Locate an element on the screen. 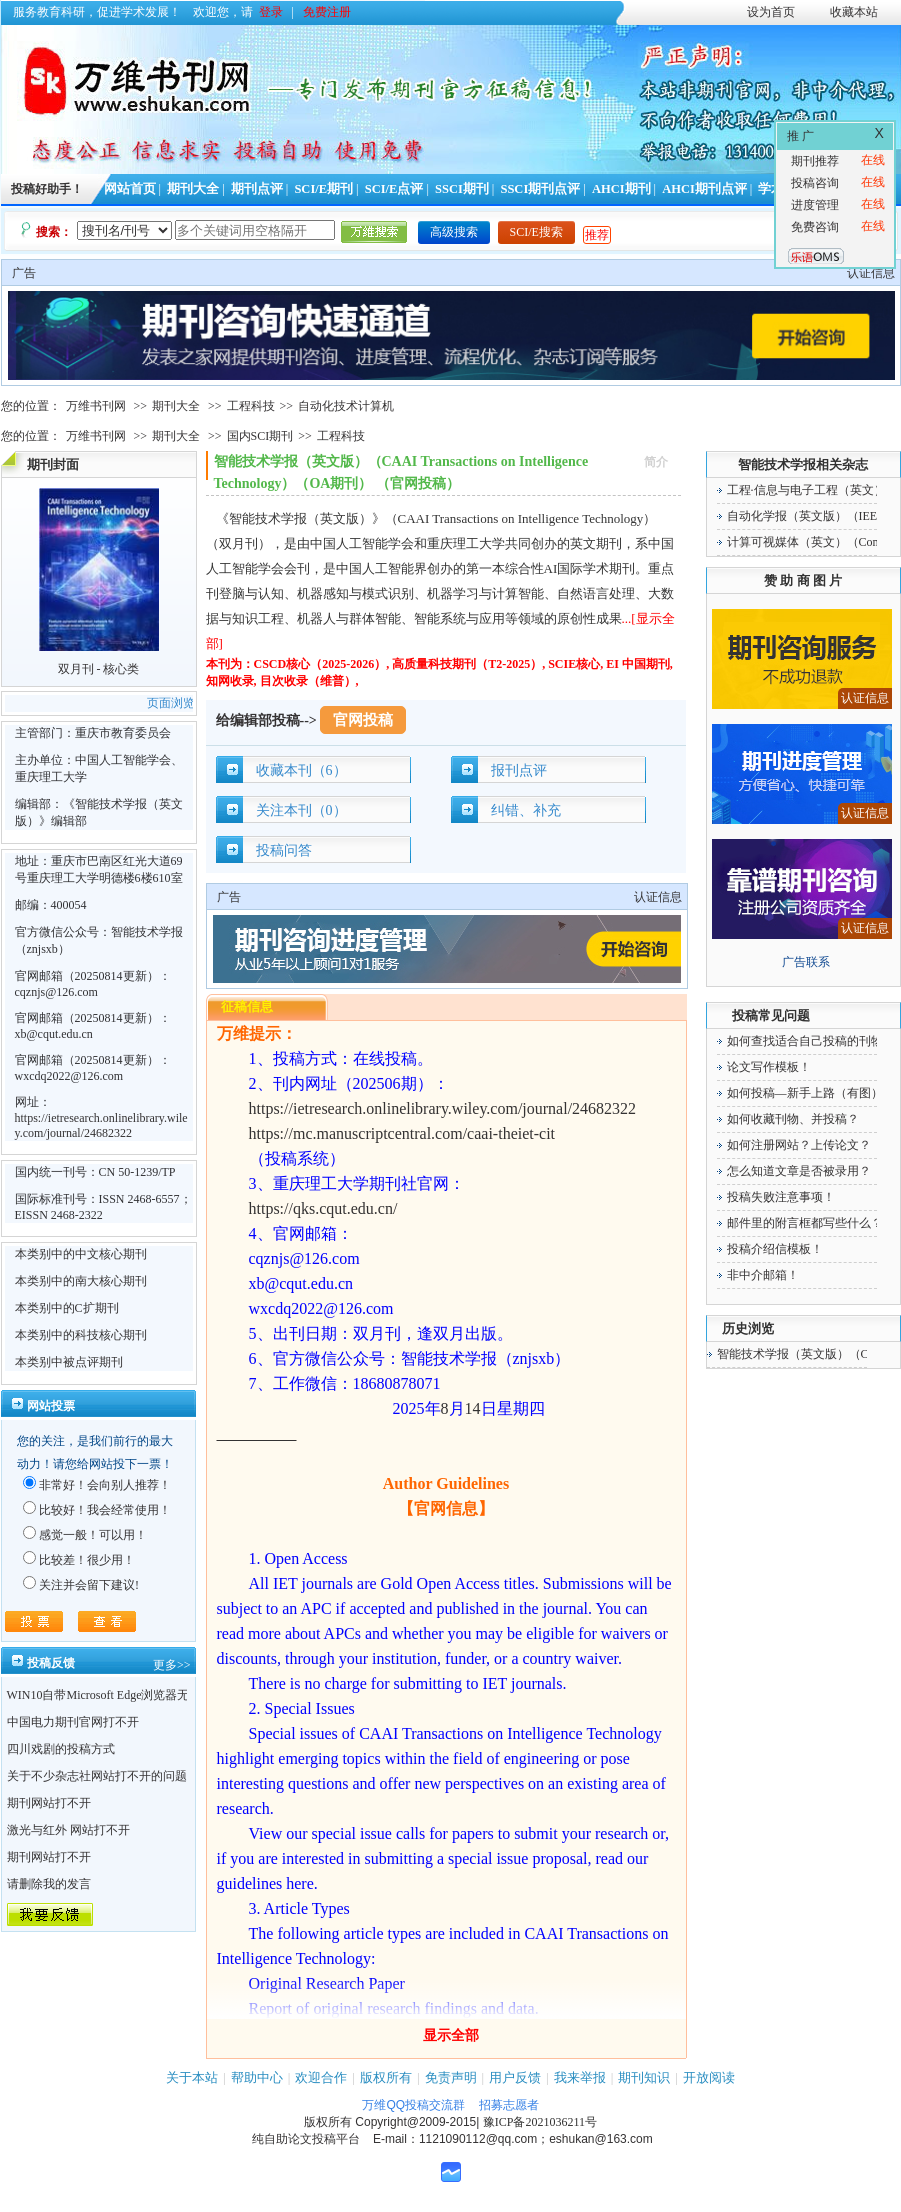 Image resolution: width=901 pixels, height=2212 pixels. 官网投稿 is located at coordinates (363, 720).